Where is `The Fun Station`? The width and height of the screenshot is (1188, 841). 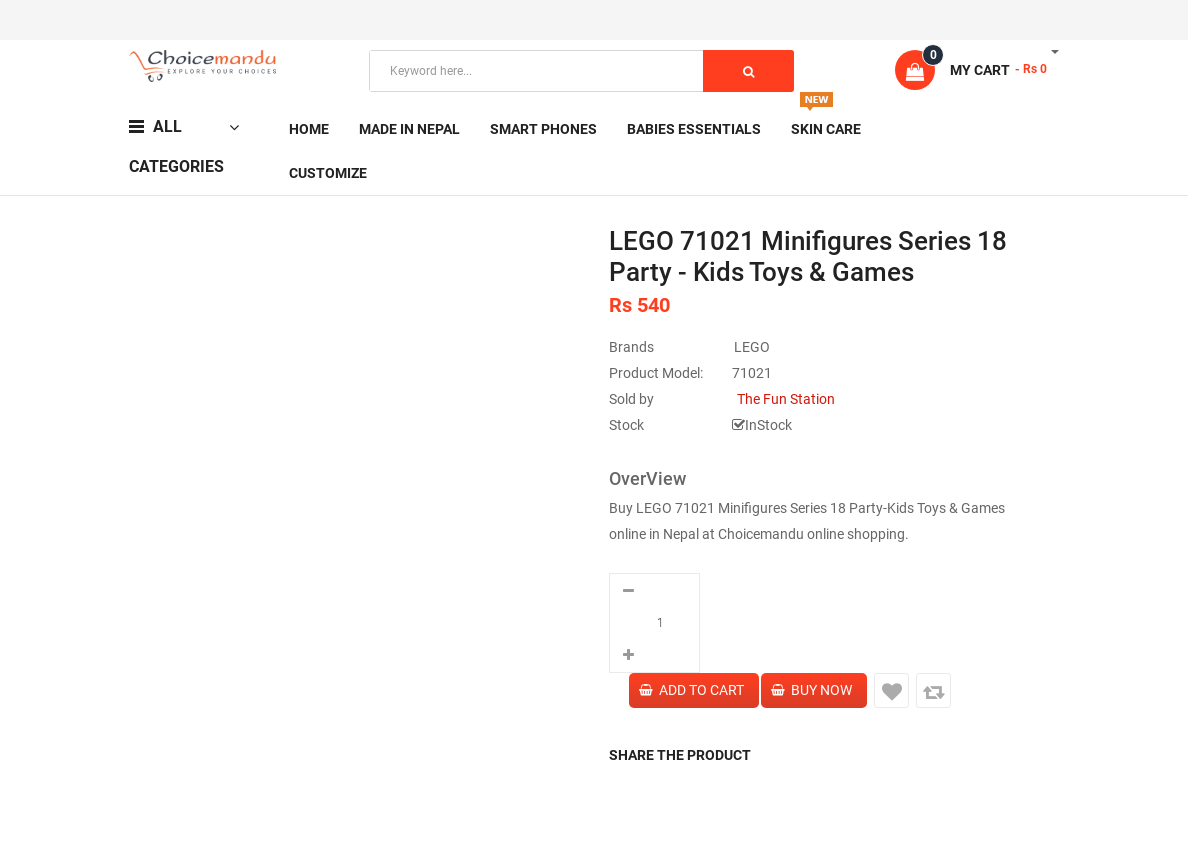 The Fun Station is located at coordinates (786, 399).